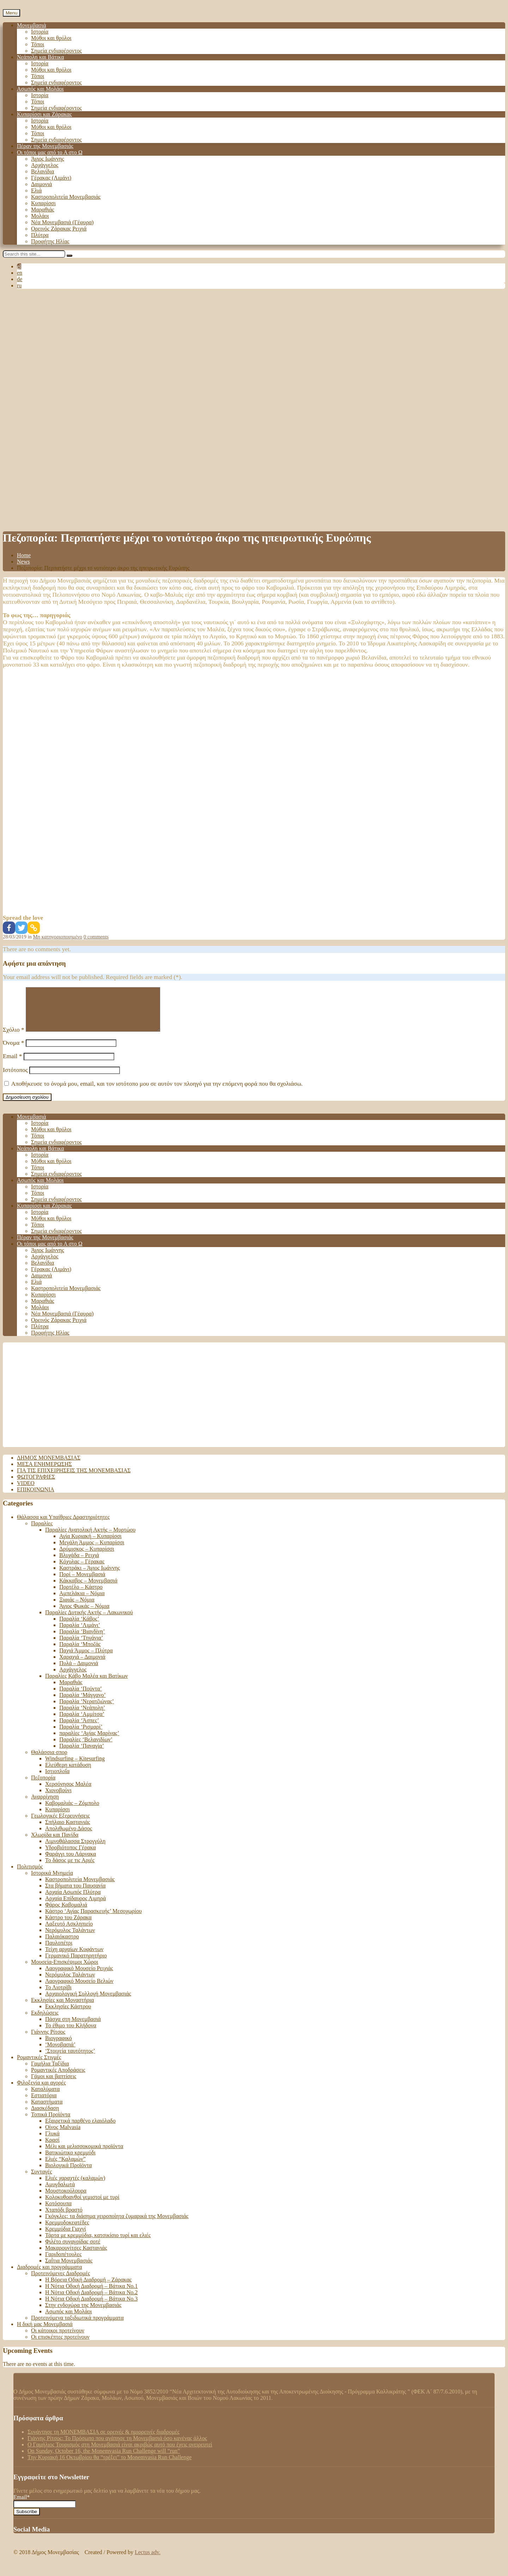  What do you see at coordinates (58, 937) in the screenshot?
I see `Μη κατηγοριοποιημένο` at bounding box center [58, 937].